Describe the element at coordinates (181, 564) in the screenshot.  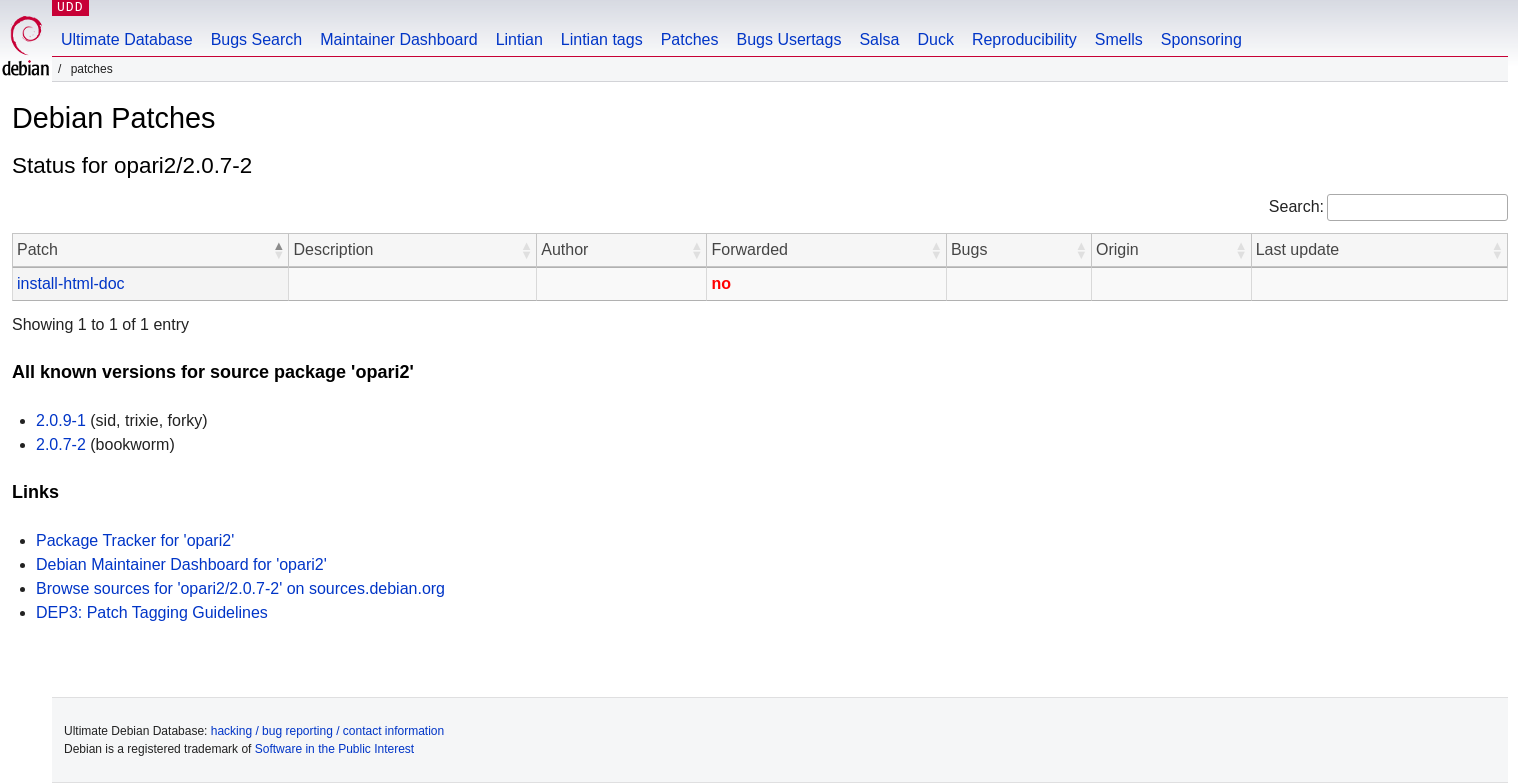
I see `Debian Maintainer Dashboard for 'opari2'` at that location.